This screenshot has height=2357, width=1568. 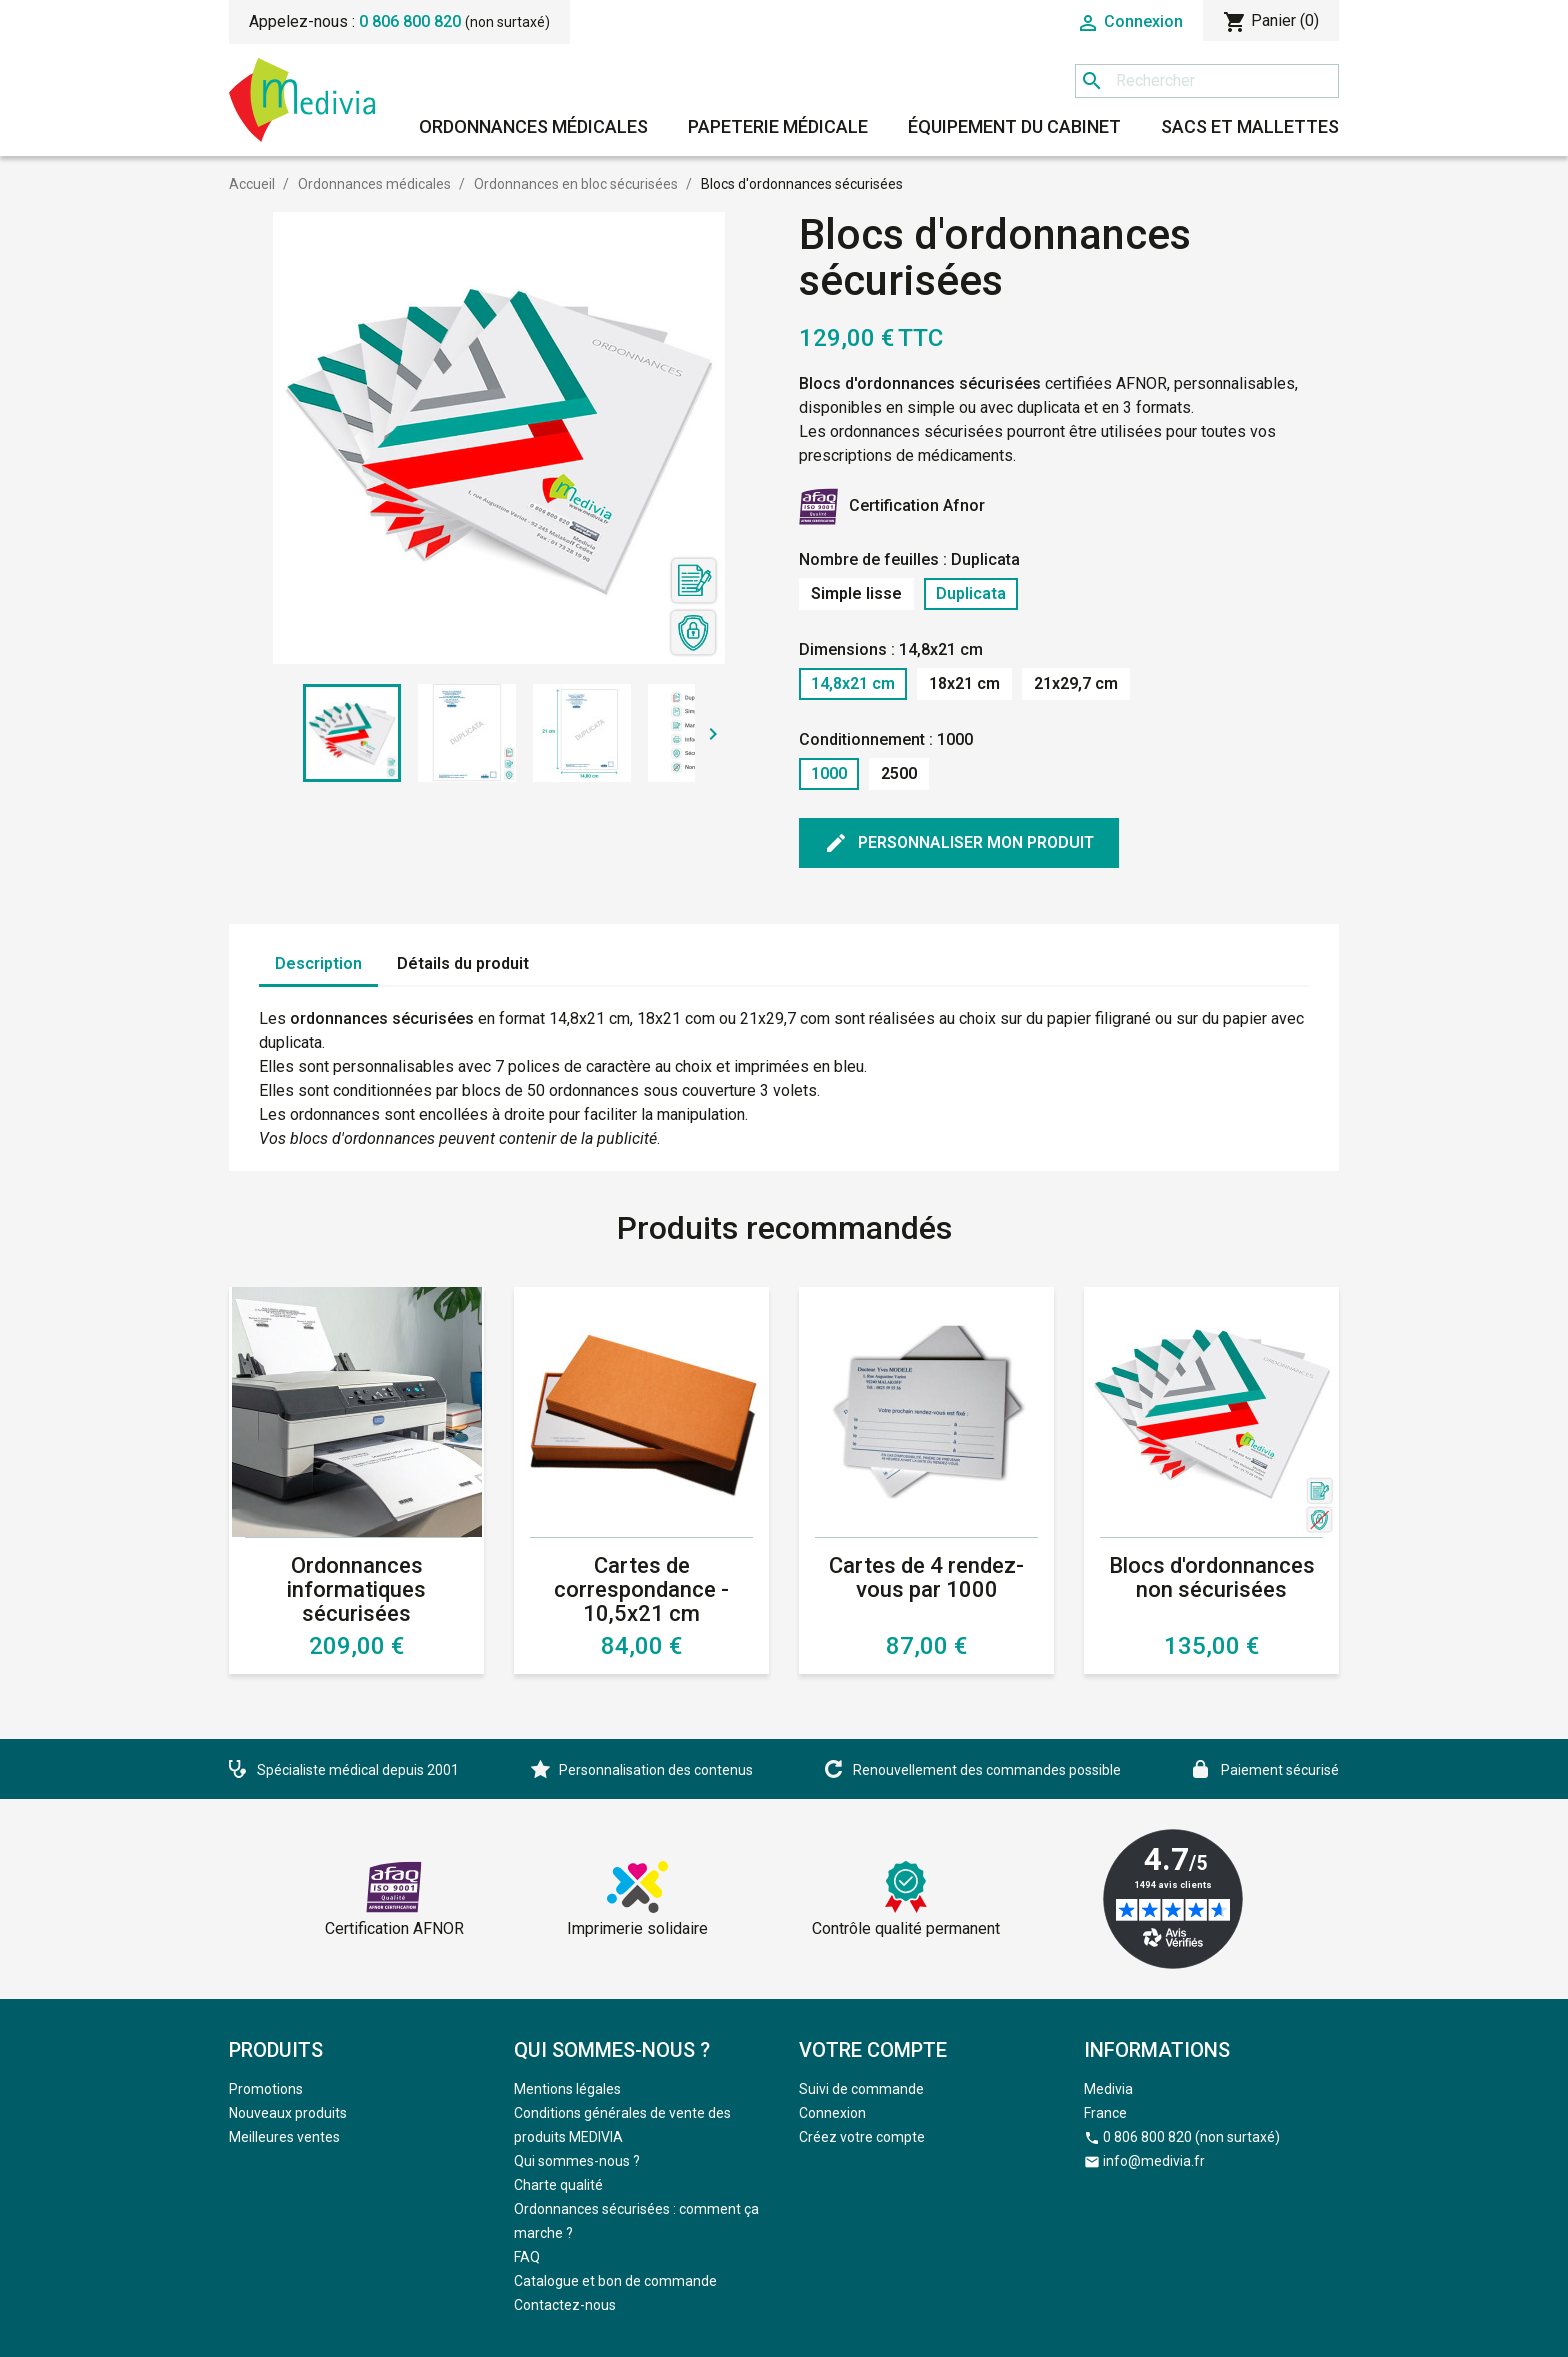 What do you see at coordinates (832, 2113) in the screenshot?
I see `Connexion` at bounding box center [832, 2113].